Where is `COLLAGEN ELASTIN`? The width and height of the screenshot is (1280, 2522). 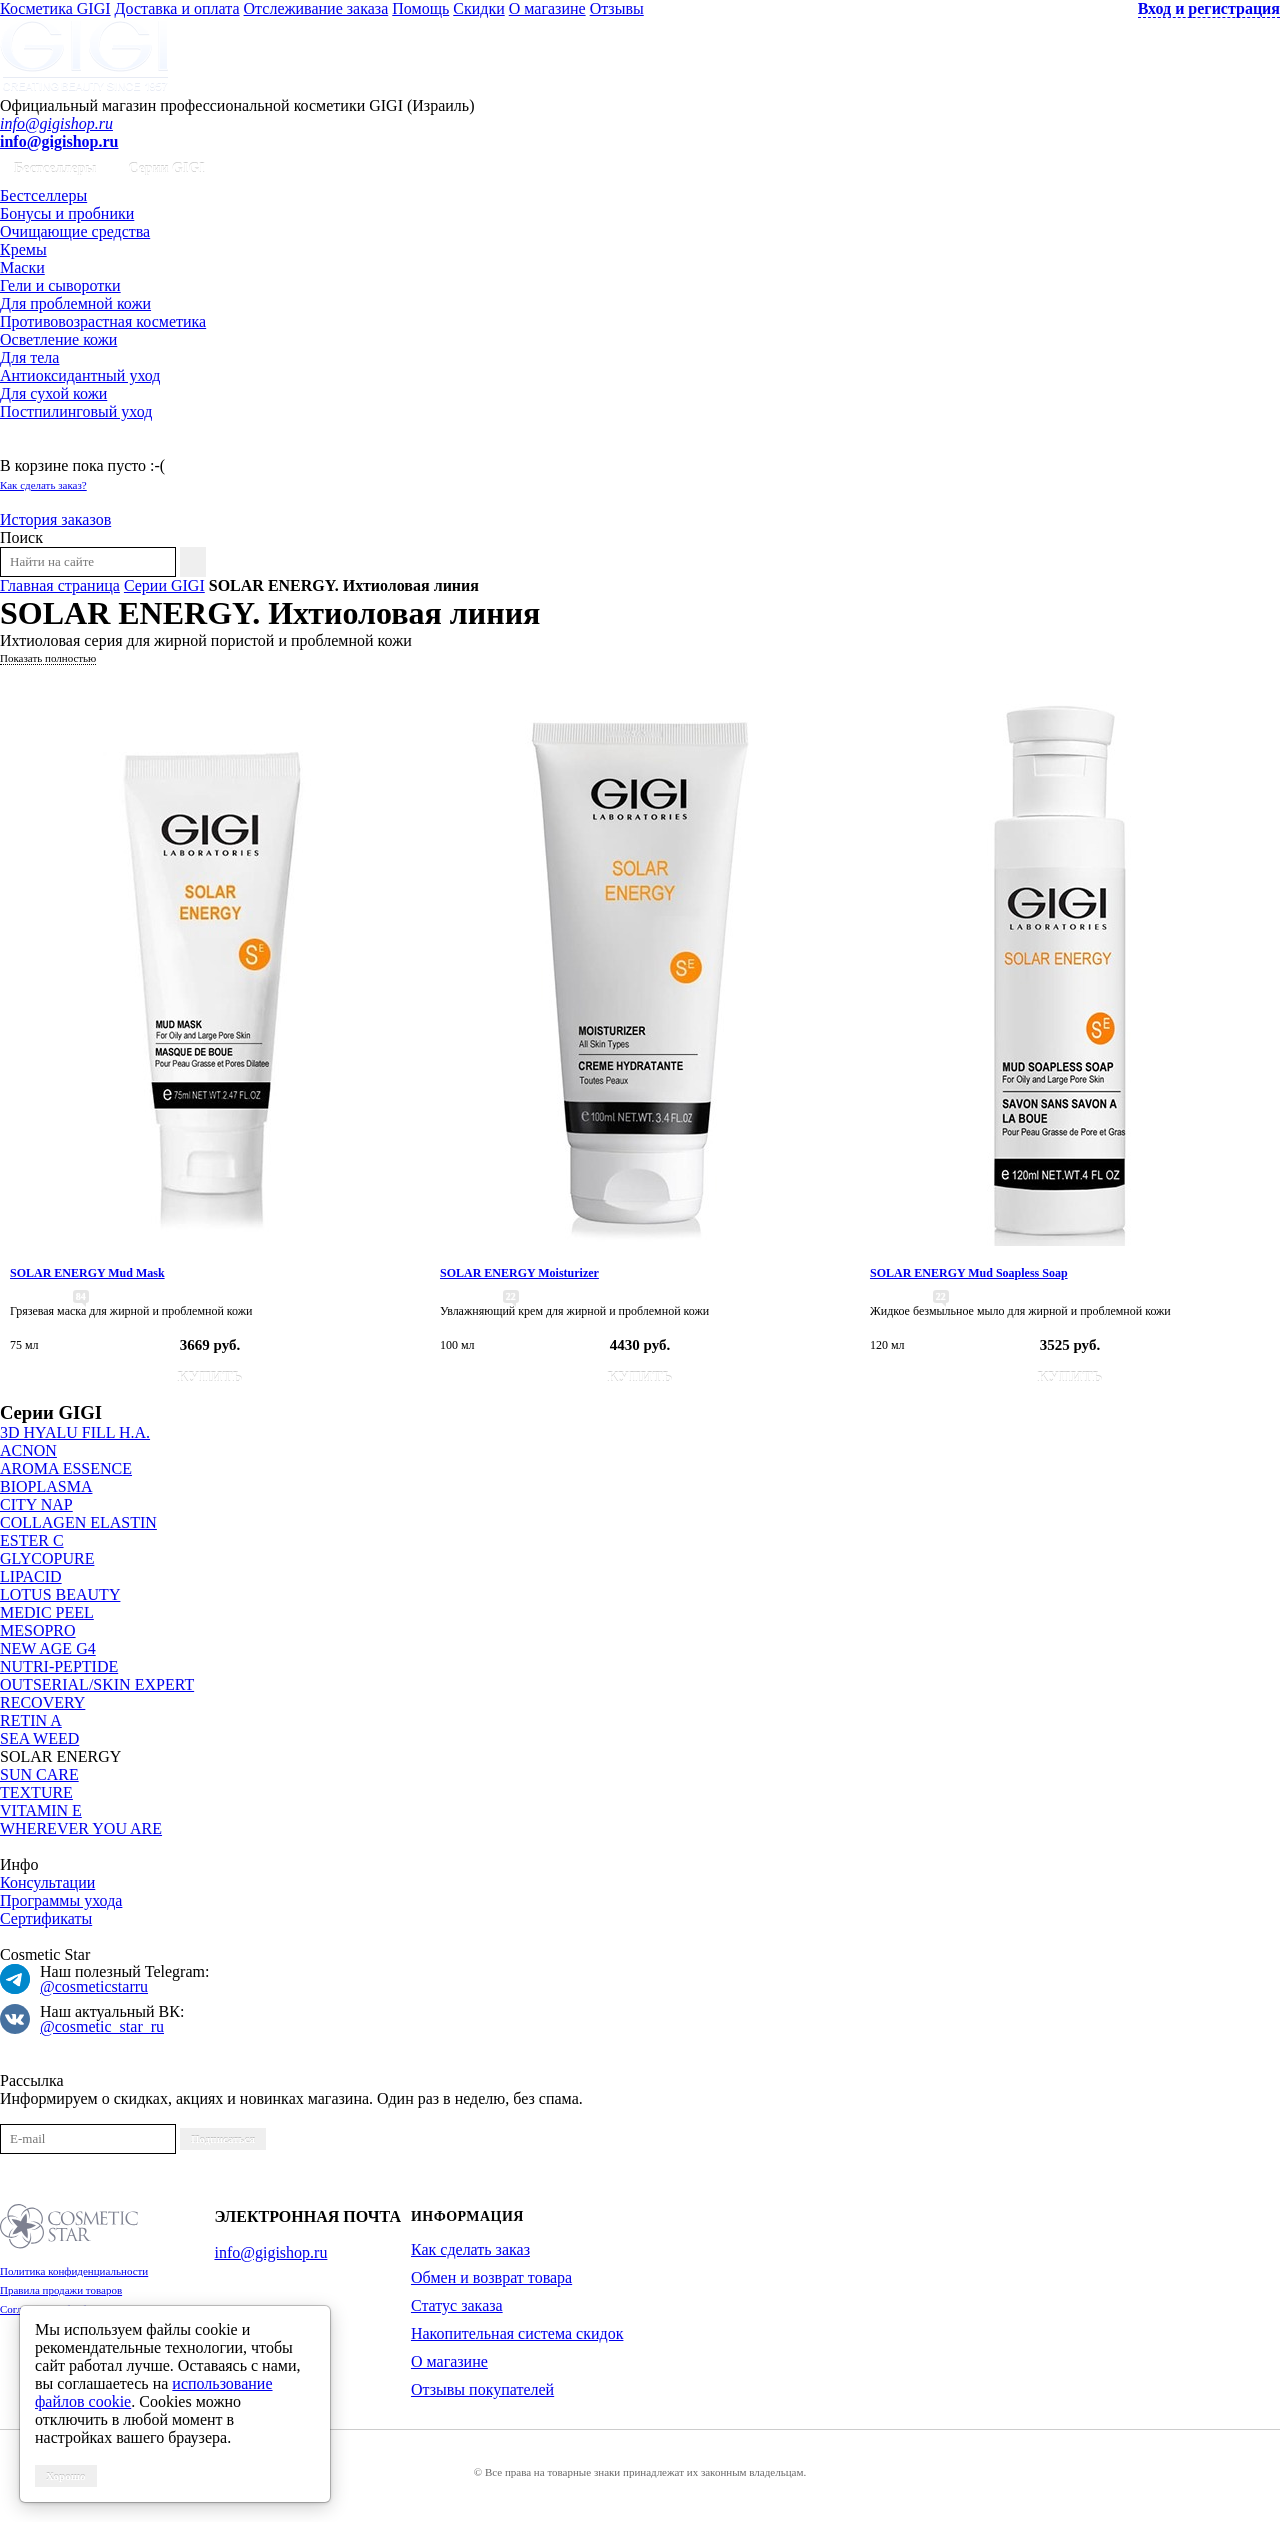
COLLAGEN ELASTIN is located at coordinates (78, 1522).